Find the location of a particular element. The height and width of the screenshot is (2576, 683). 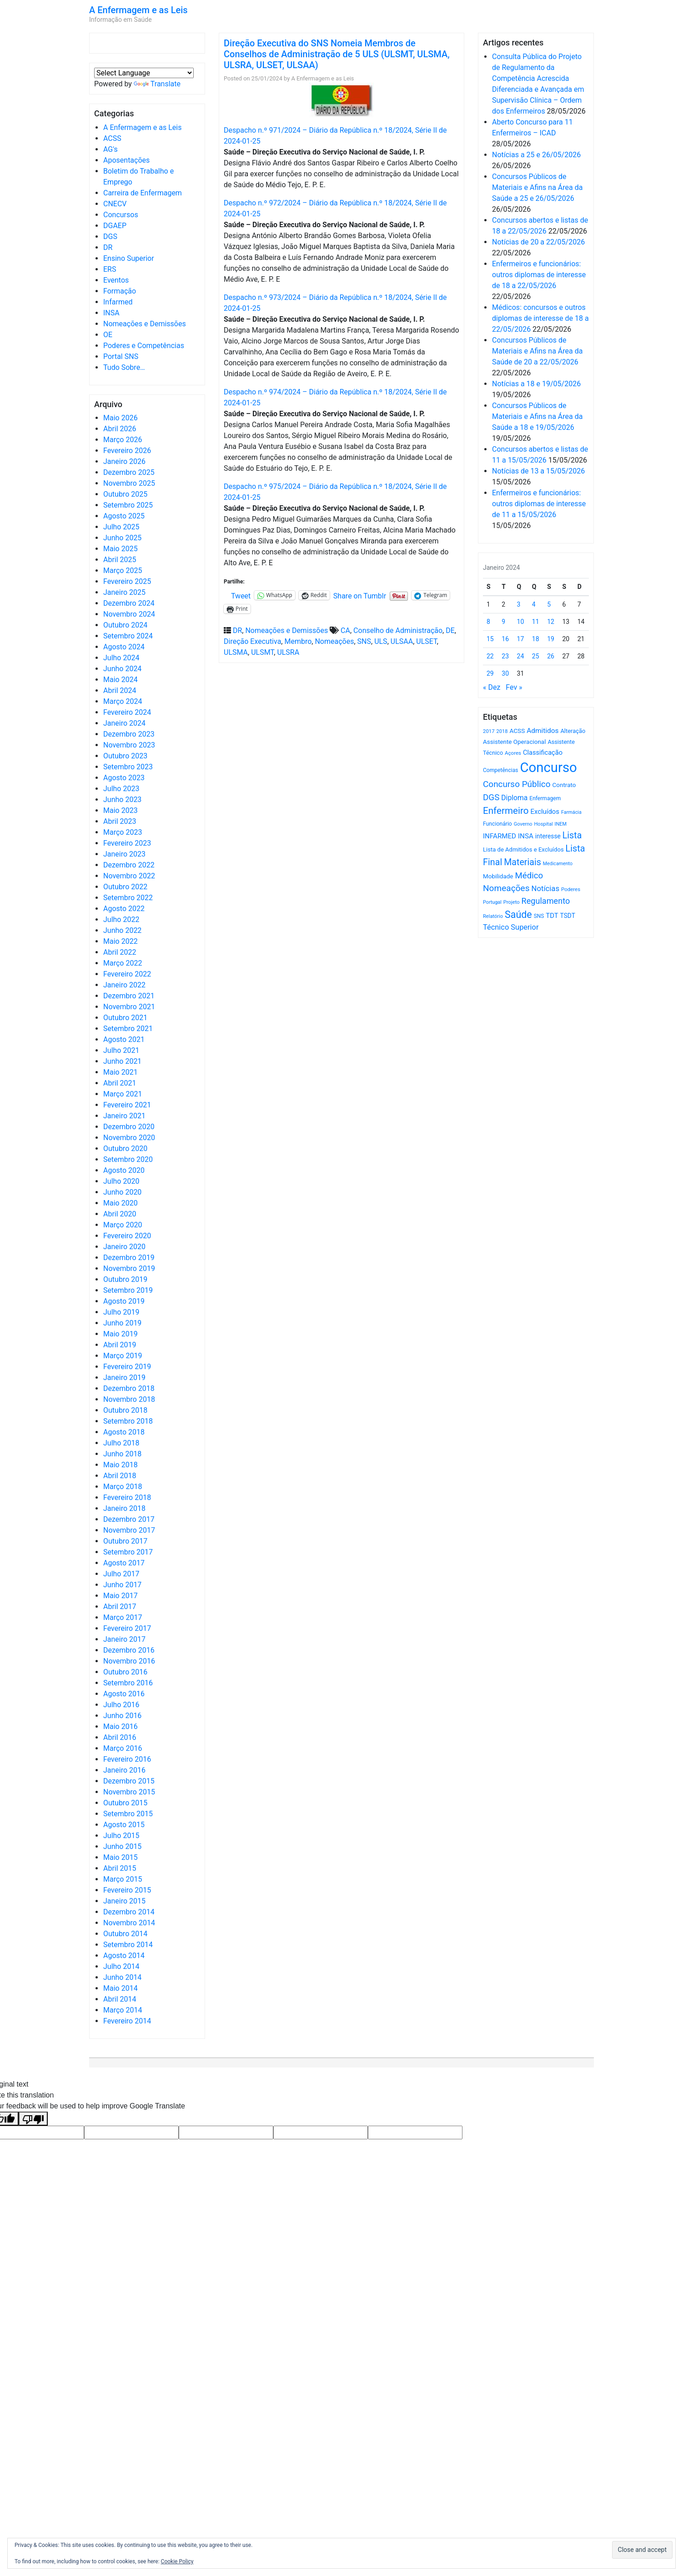

Junho 2025 is located at coordinates (122, 537).